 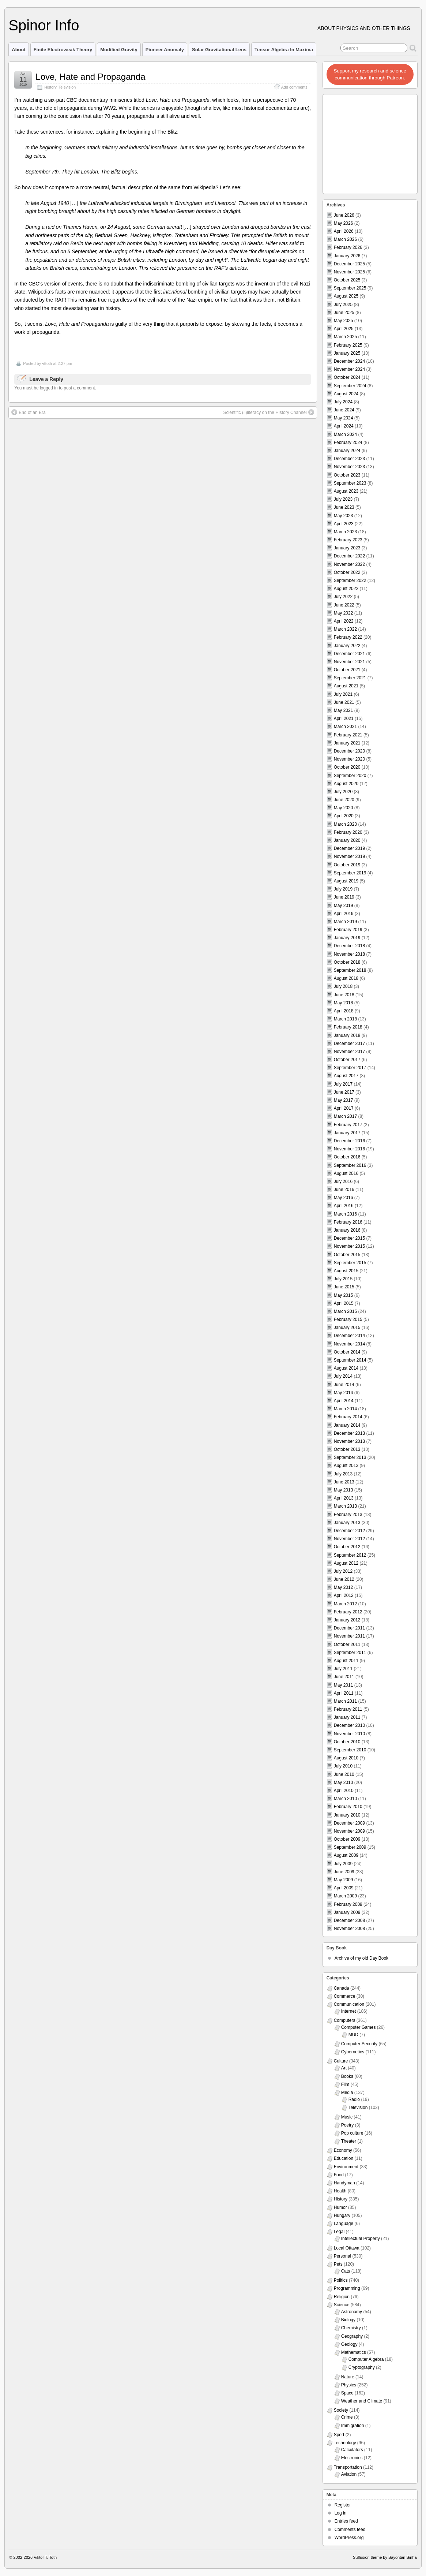 What do you see at coordinates (347, 767) in the screenshot?
I see `October 2020` at bounding box center [347, 767].